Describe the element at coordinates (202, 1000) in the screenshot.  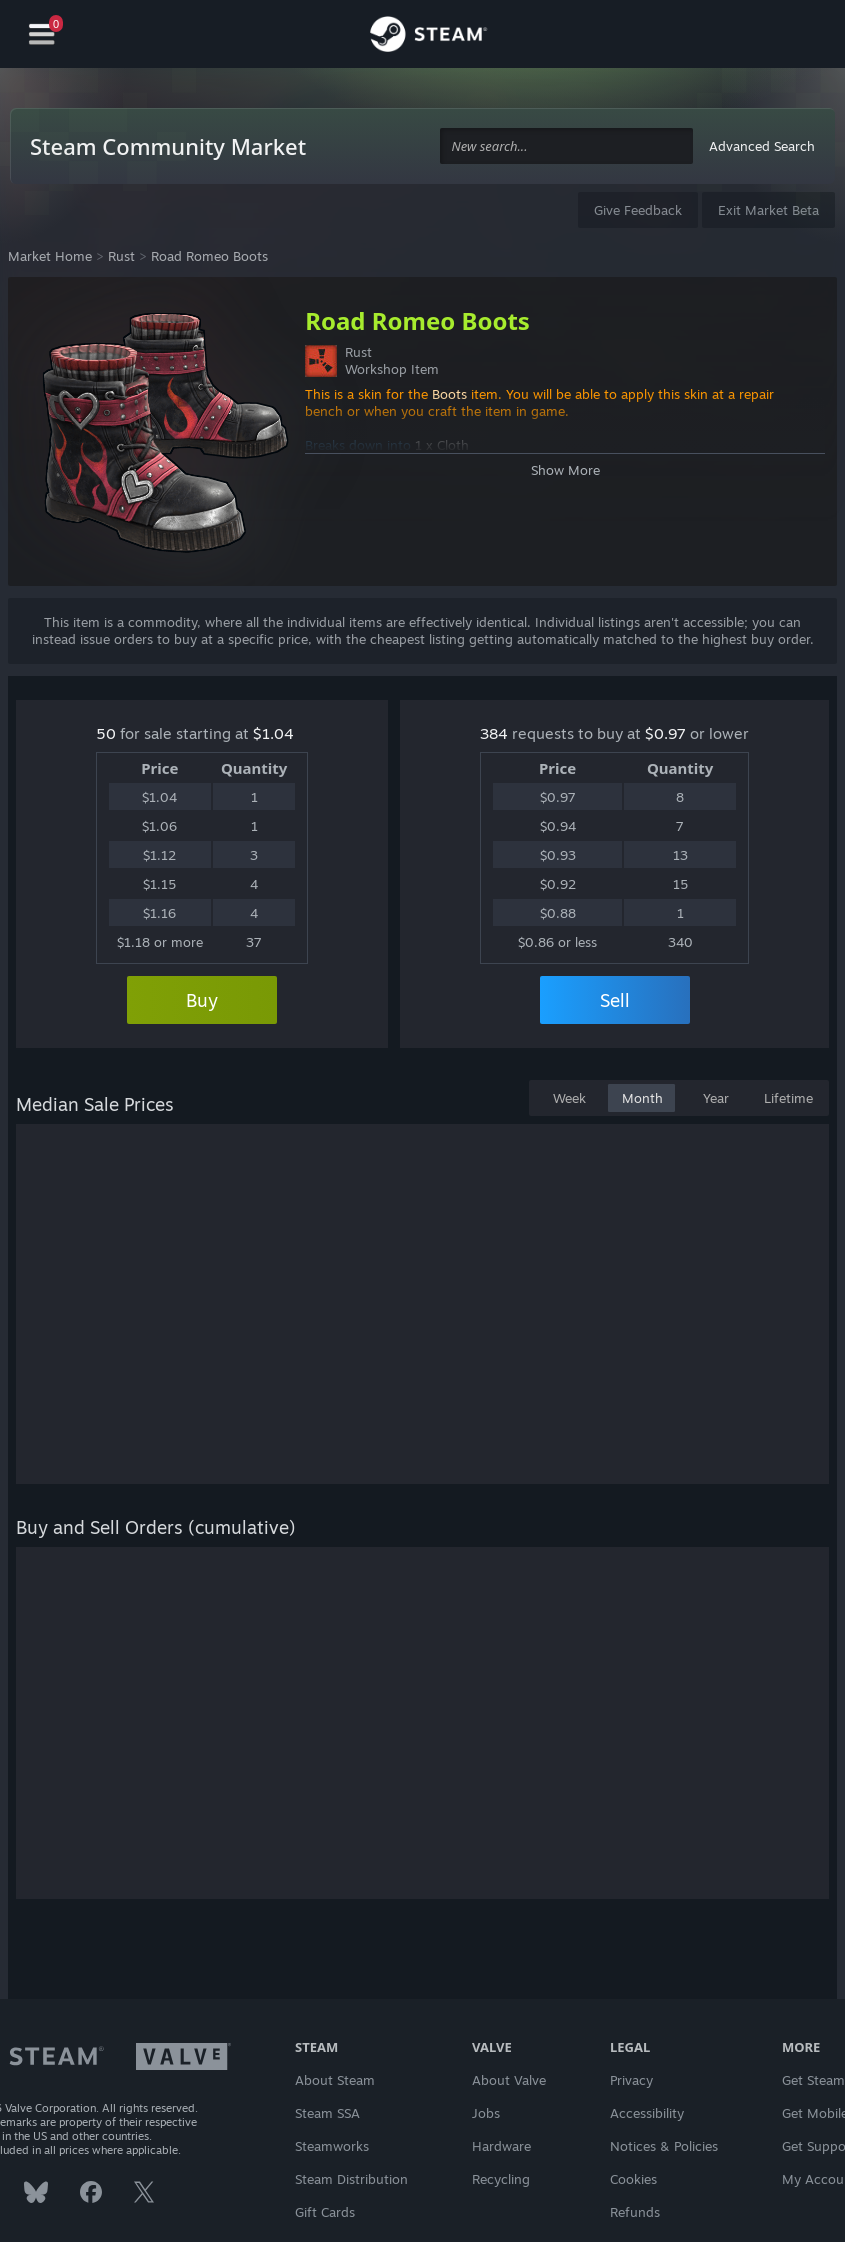
I see `Buy` at that location.